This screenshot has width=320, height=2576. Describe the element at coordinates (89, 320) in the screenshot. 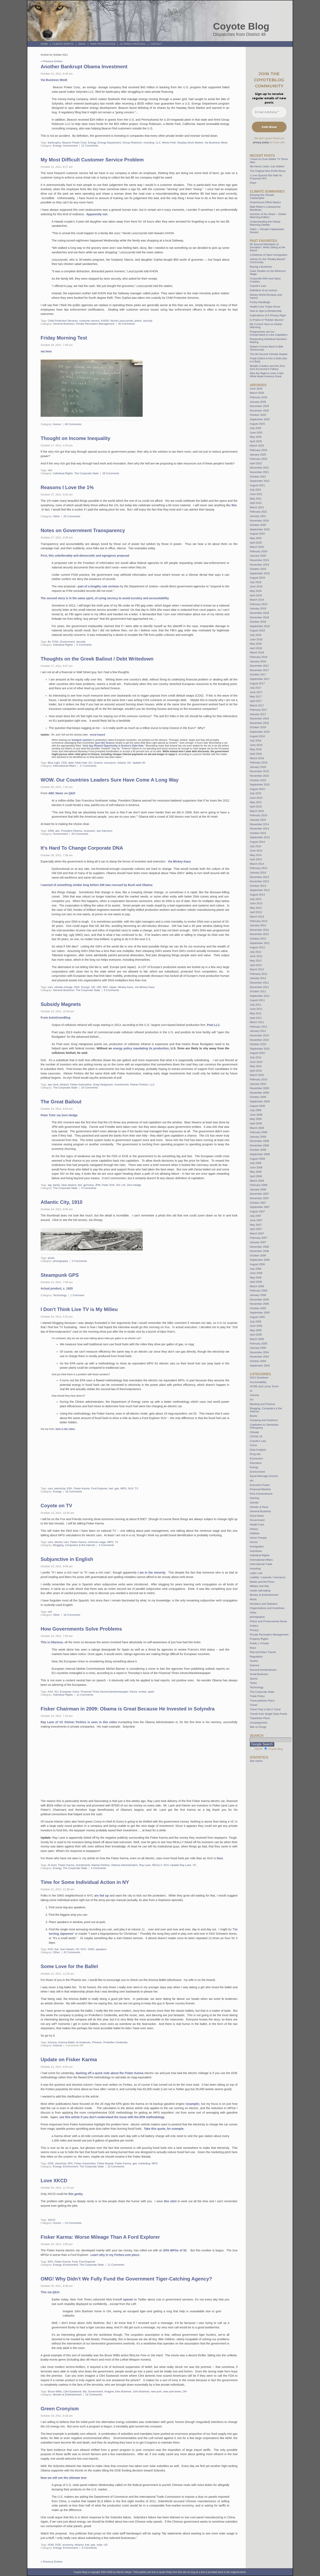

I see `customer service` at that location.